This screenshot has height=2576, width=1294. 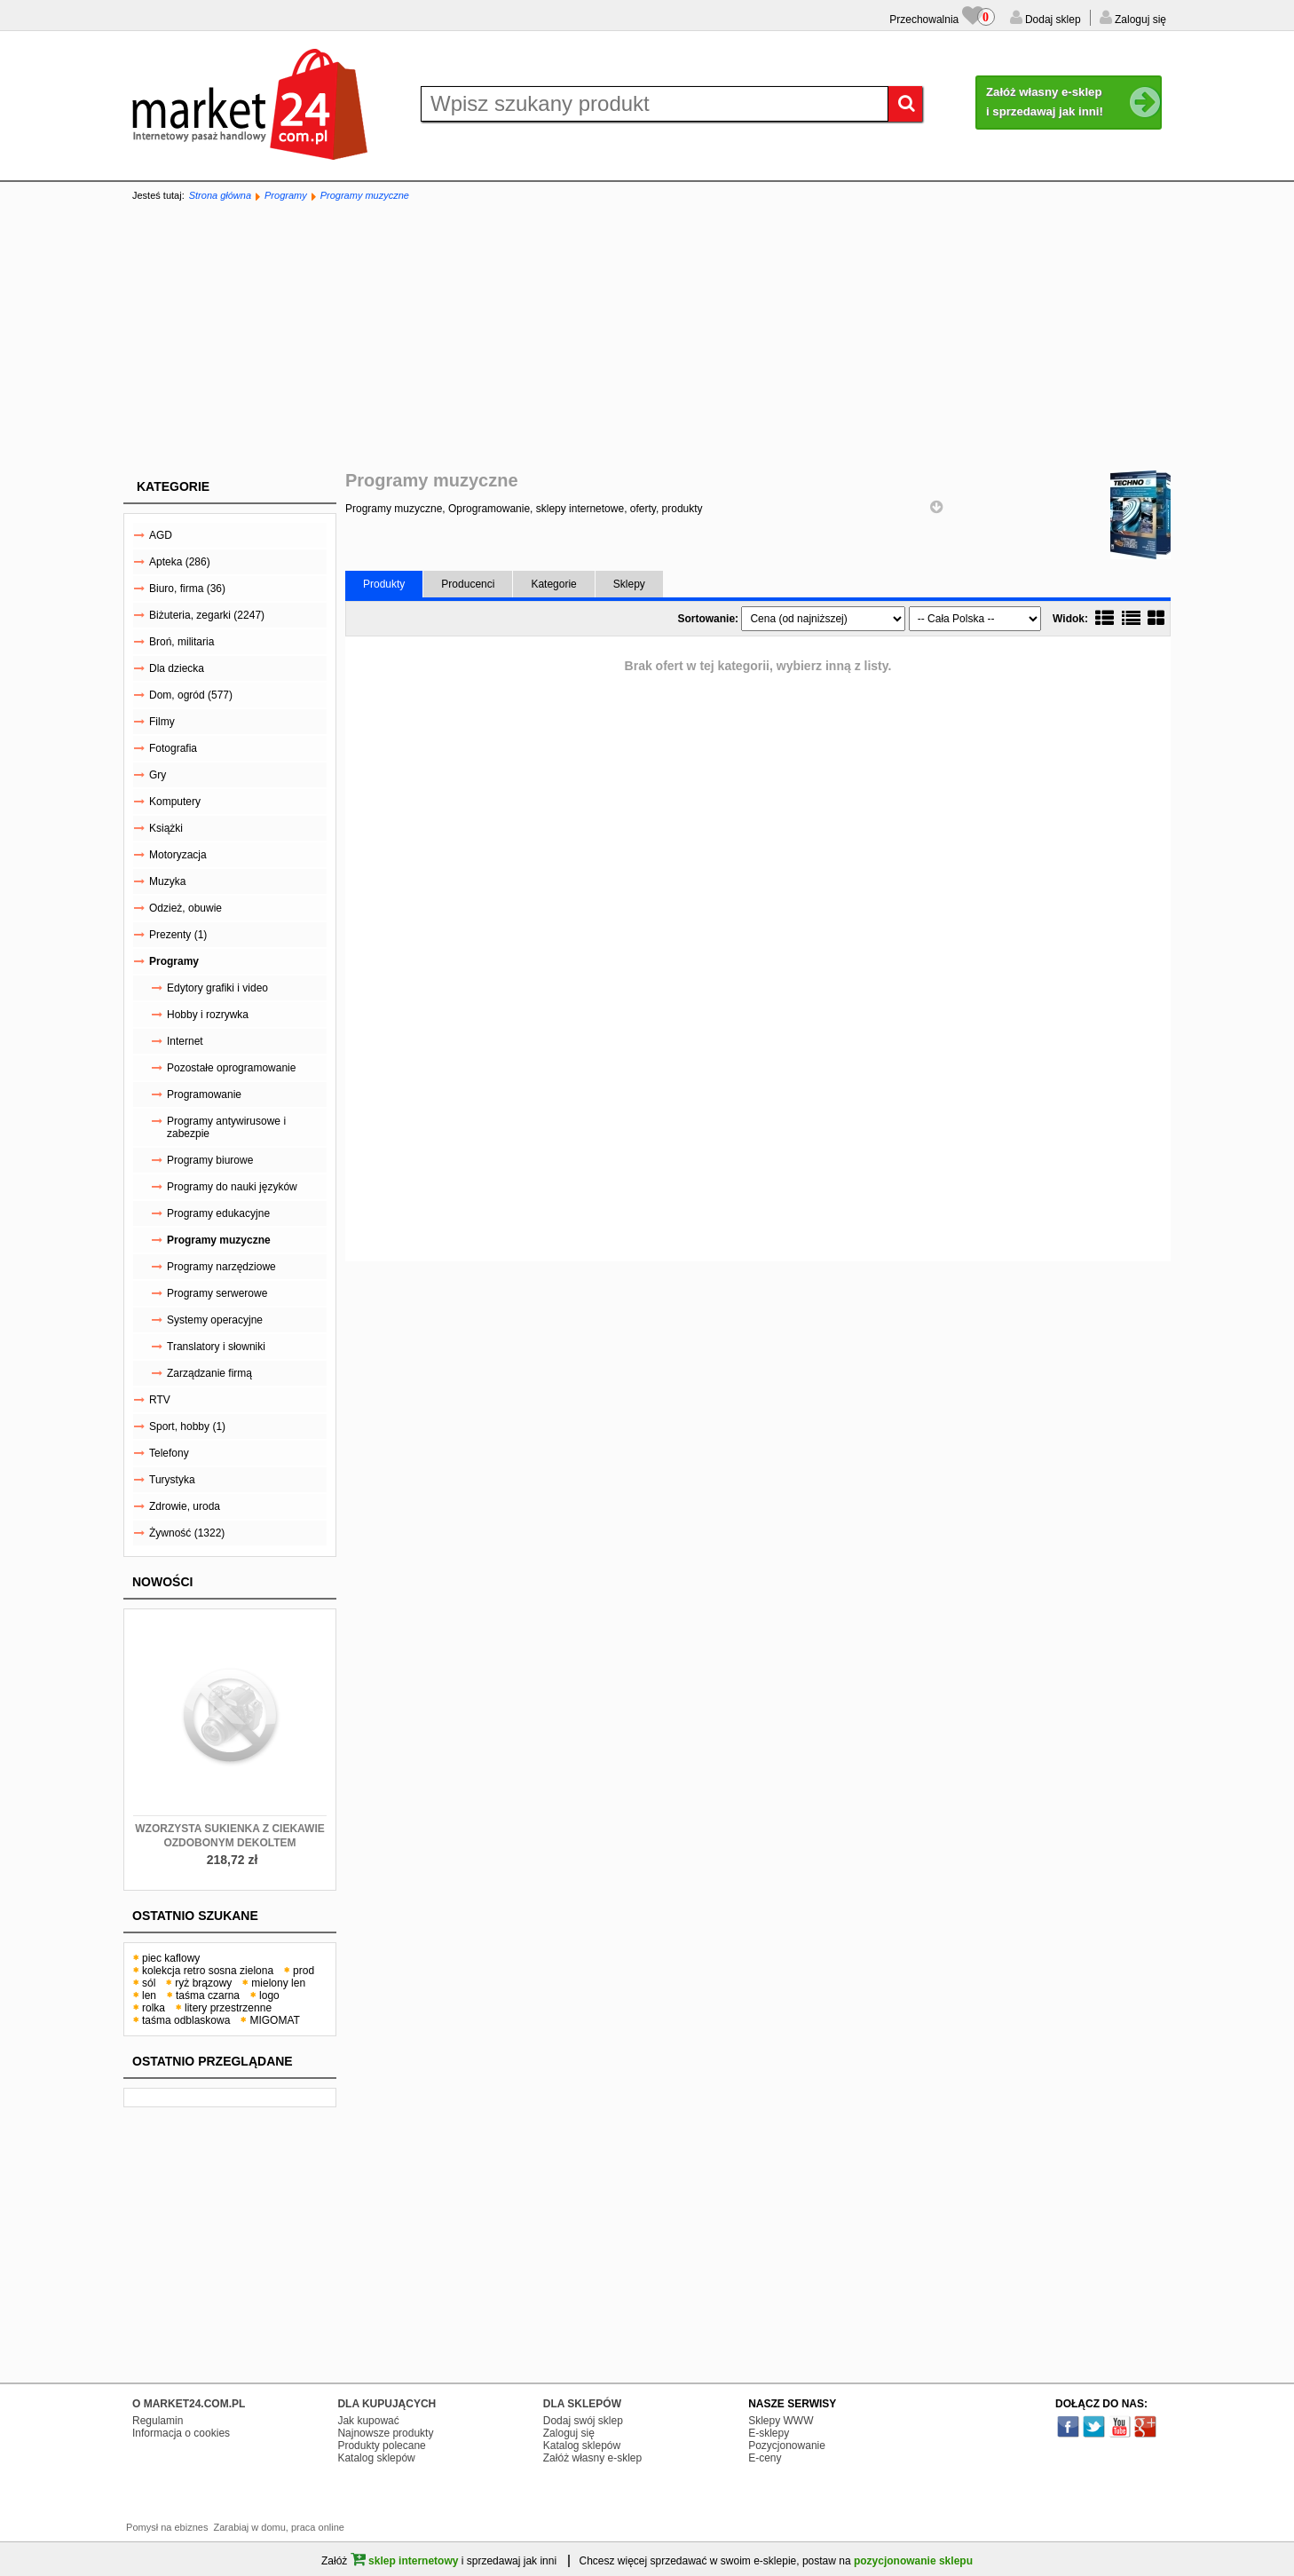 I want to click on Informacja o cookies, so click(x=181, y=2433).